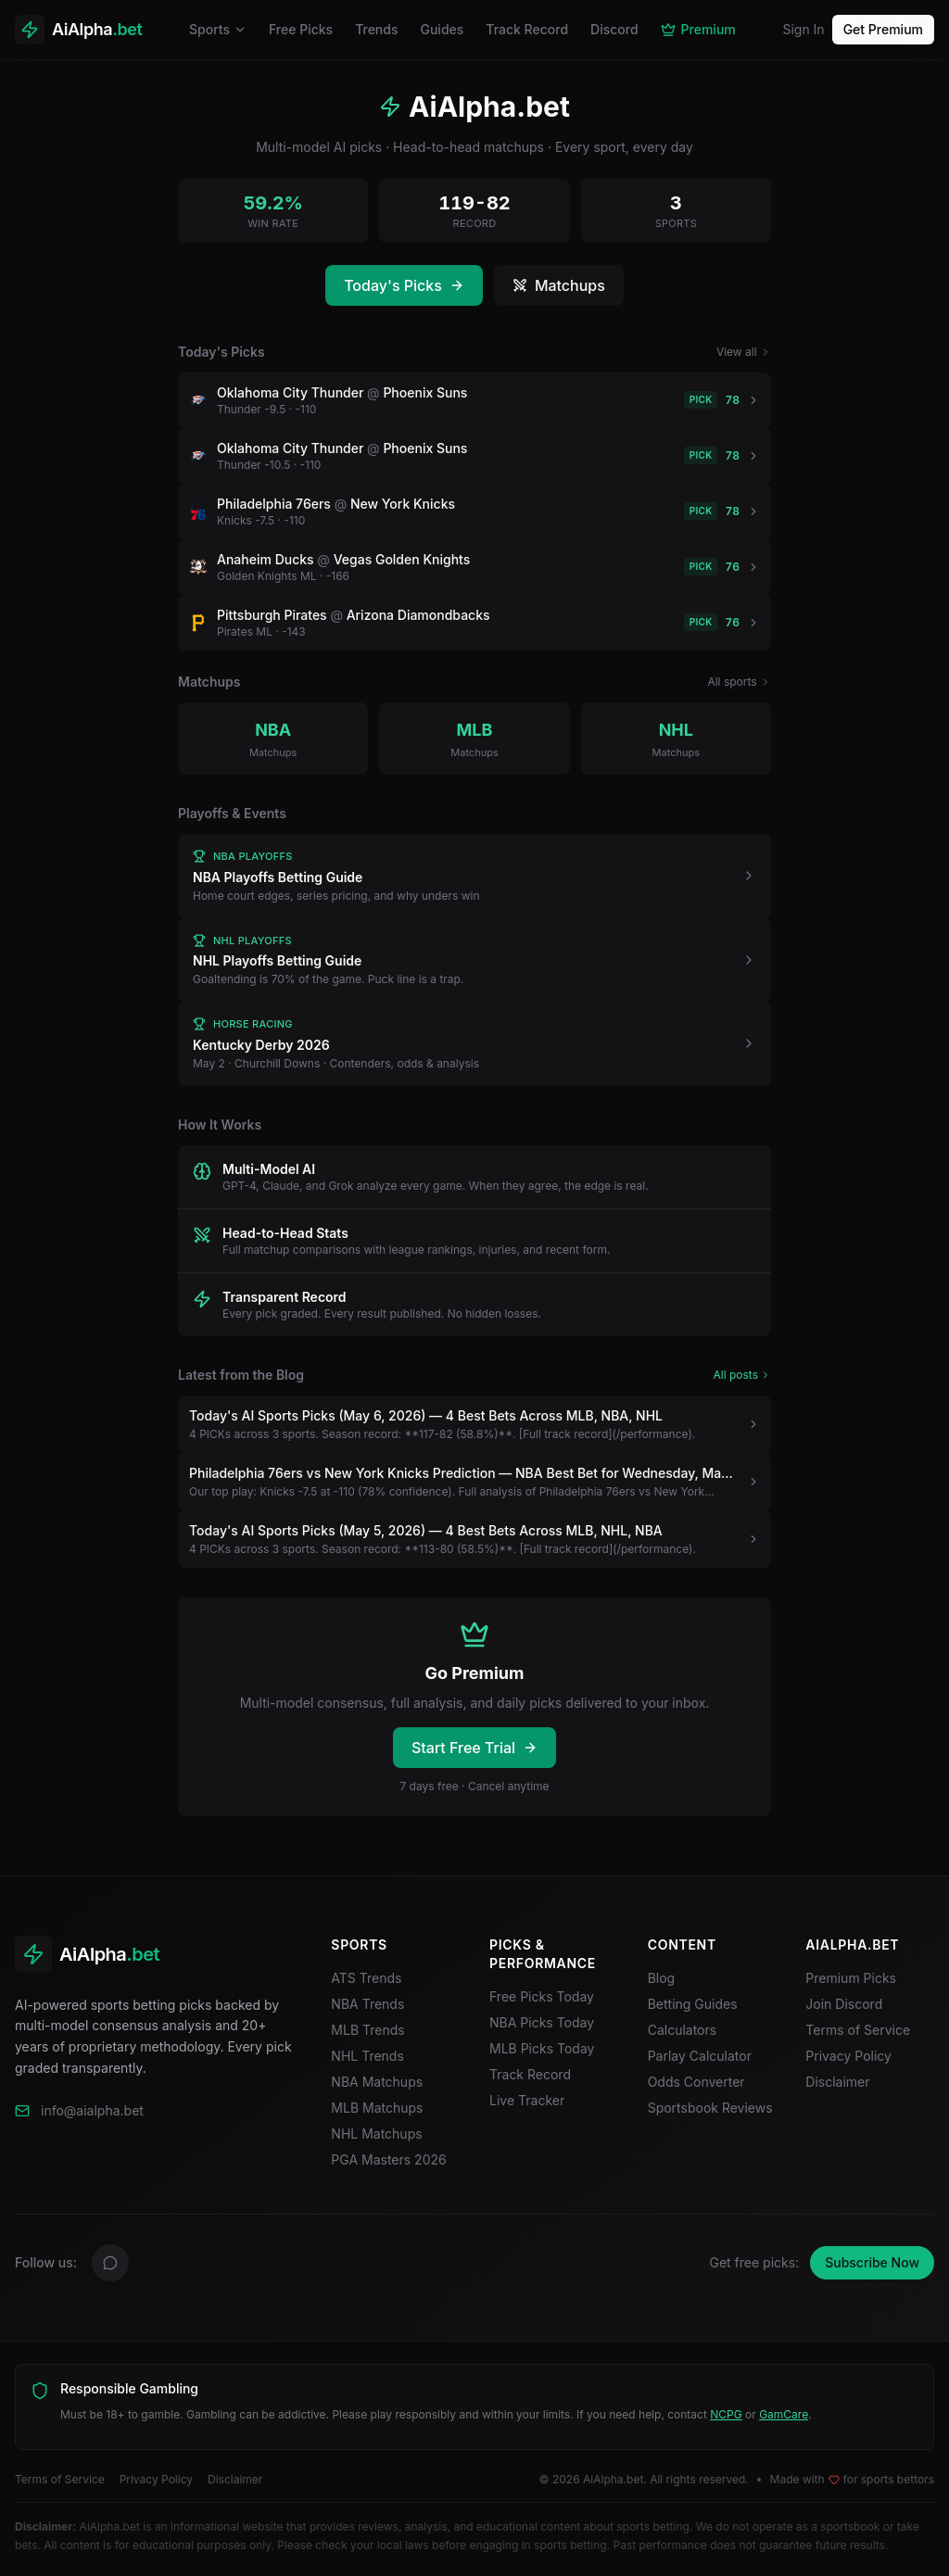  Describe the element at coordinates (682, 2030) in the screenshot. I see `Calculators` at that location.